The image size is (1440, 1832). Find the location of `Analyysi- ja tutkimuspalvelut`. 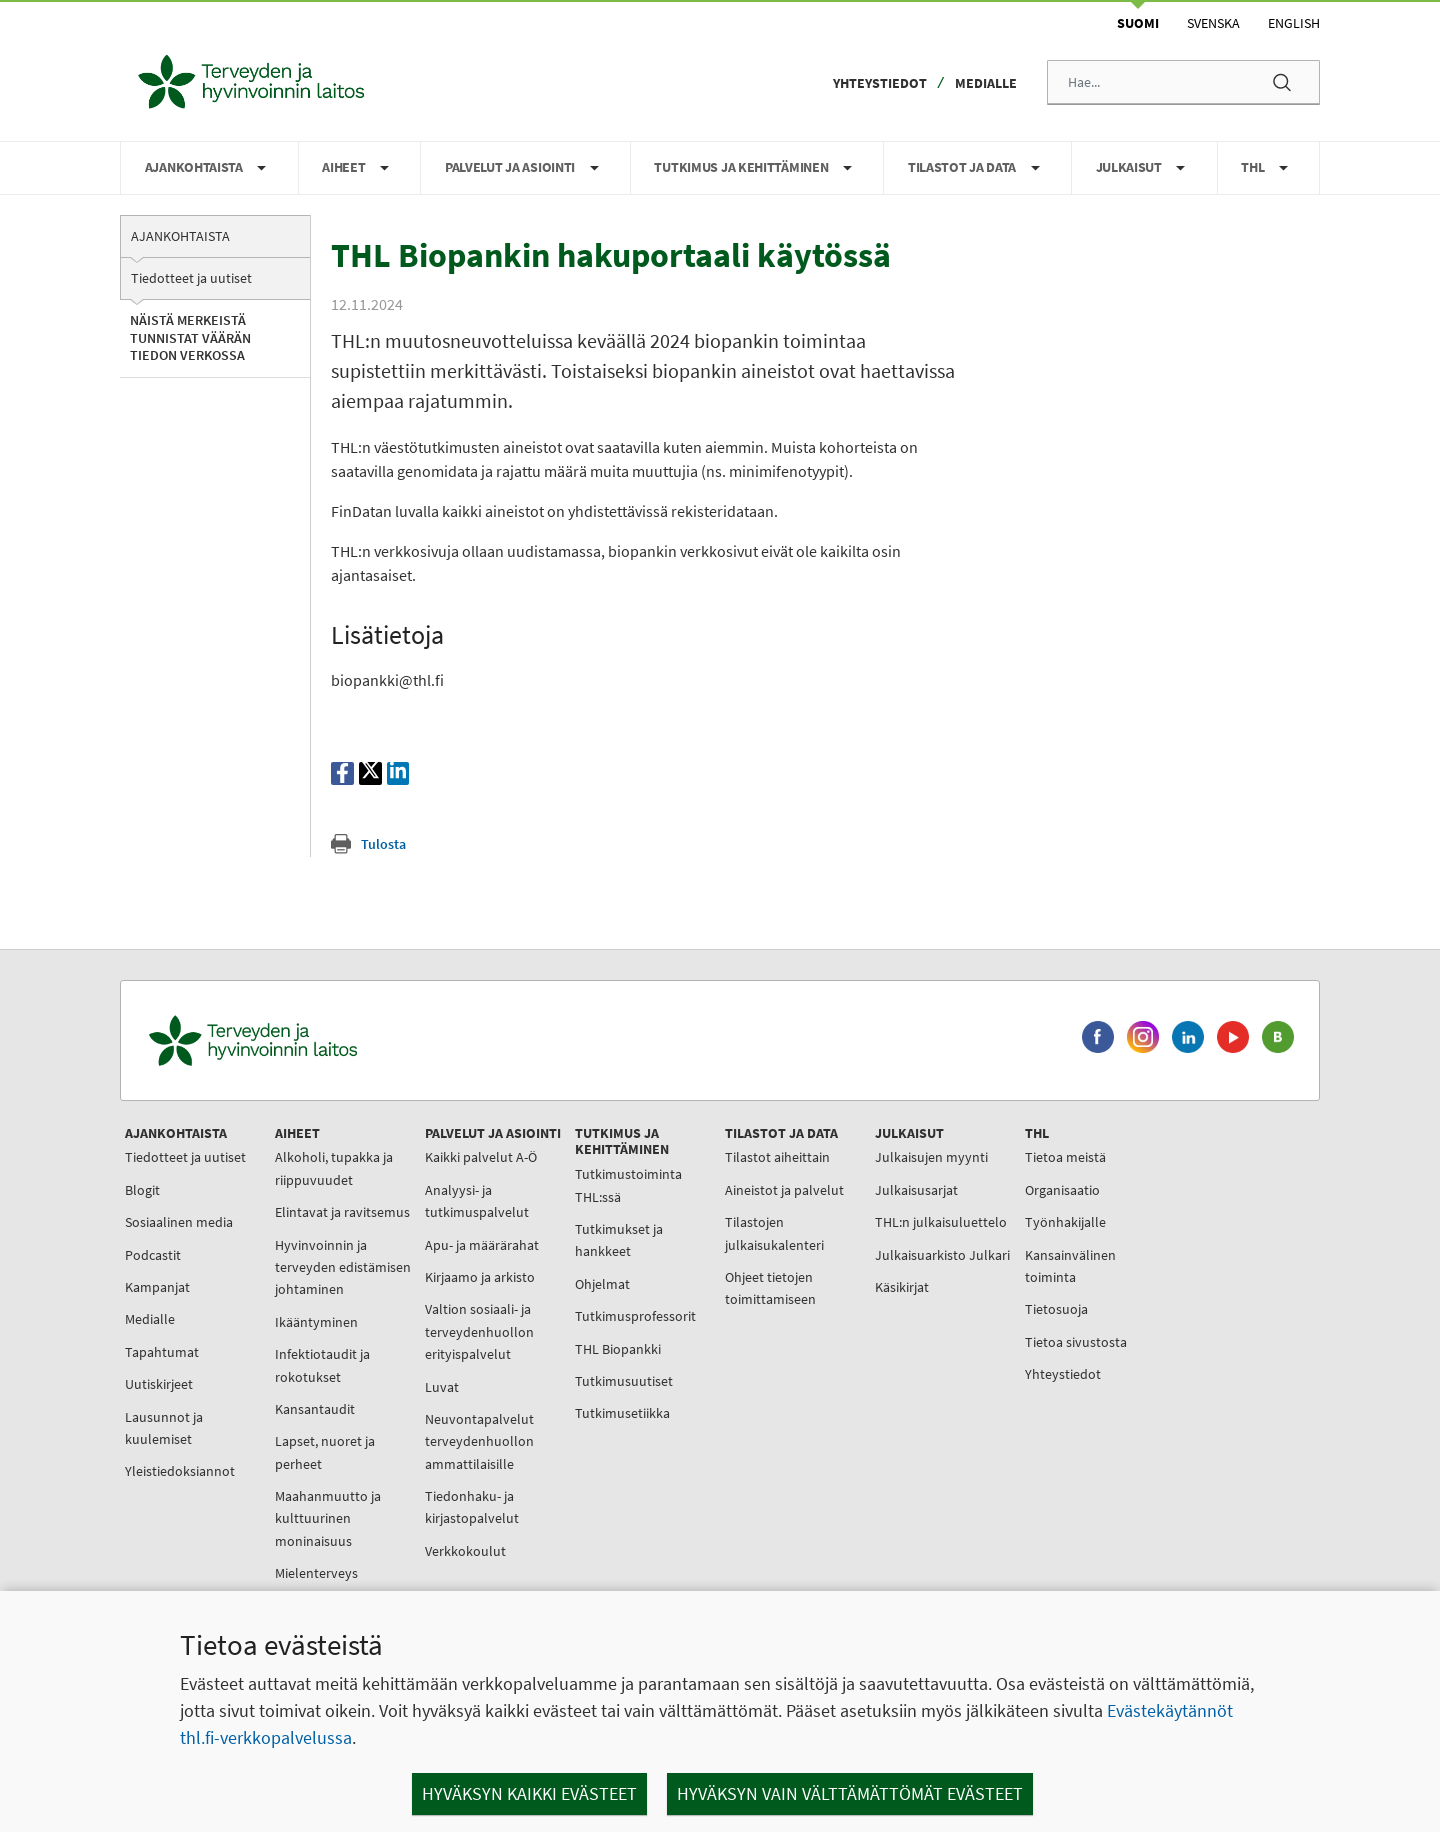

Analyysi- ja tutkimuspalvelut is located at coordinates (477, 1201).